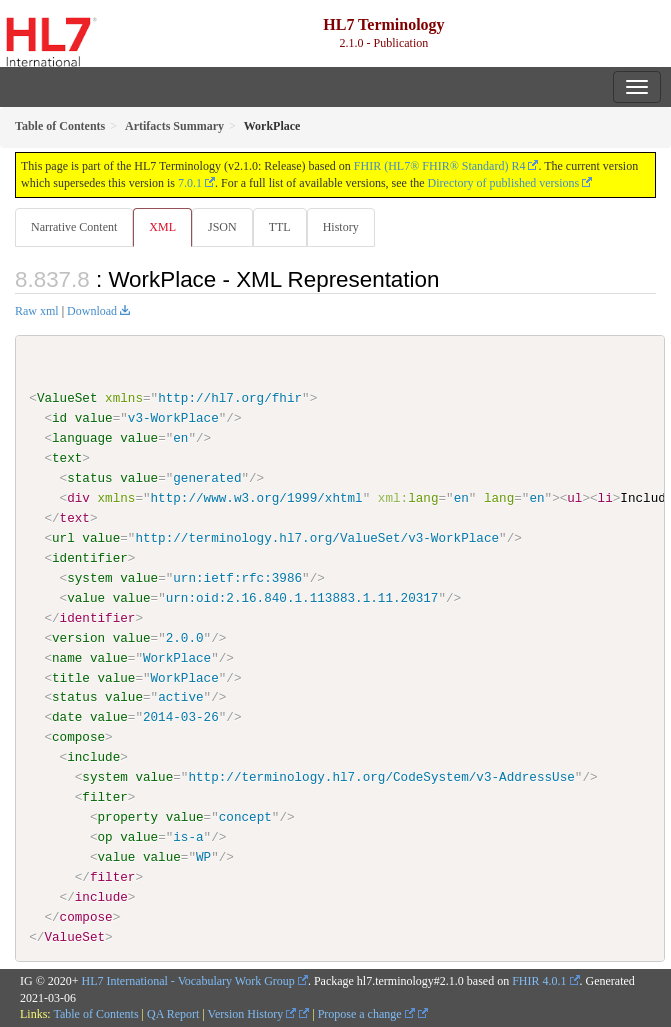 This screenshot has height=1027, width=671. Describe the element at coordinates (63, 538) in the screenshot. I see `url` at that location.